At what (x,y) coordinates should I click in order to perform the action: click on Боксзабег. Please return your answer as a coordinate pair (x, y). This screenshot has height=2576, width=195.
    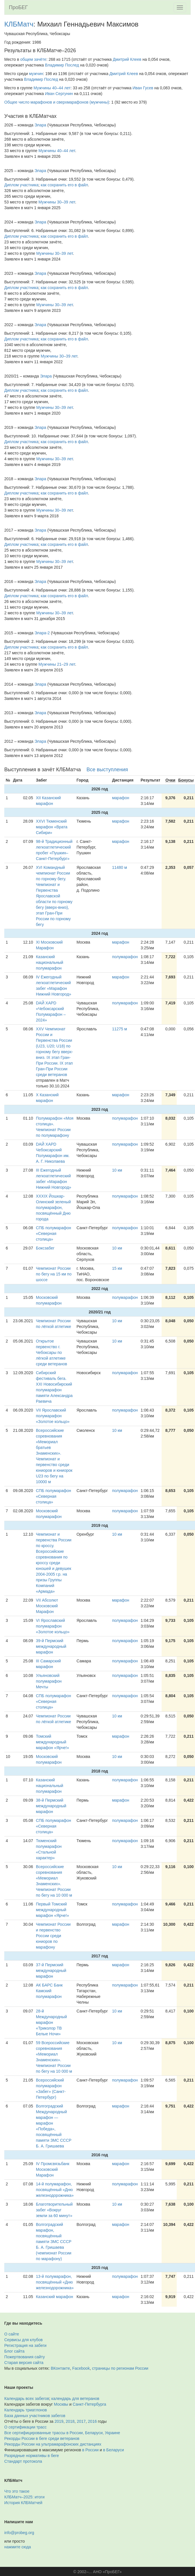
    Looking at the image, I should click on (45, 1248).